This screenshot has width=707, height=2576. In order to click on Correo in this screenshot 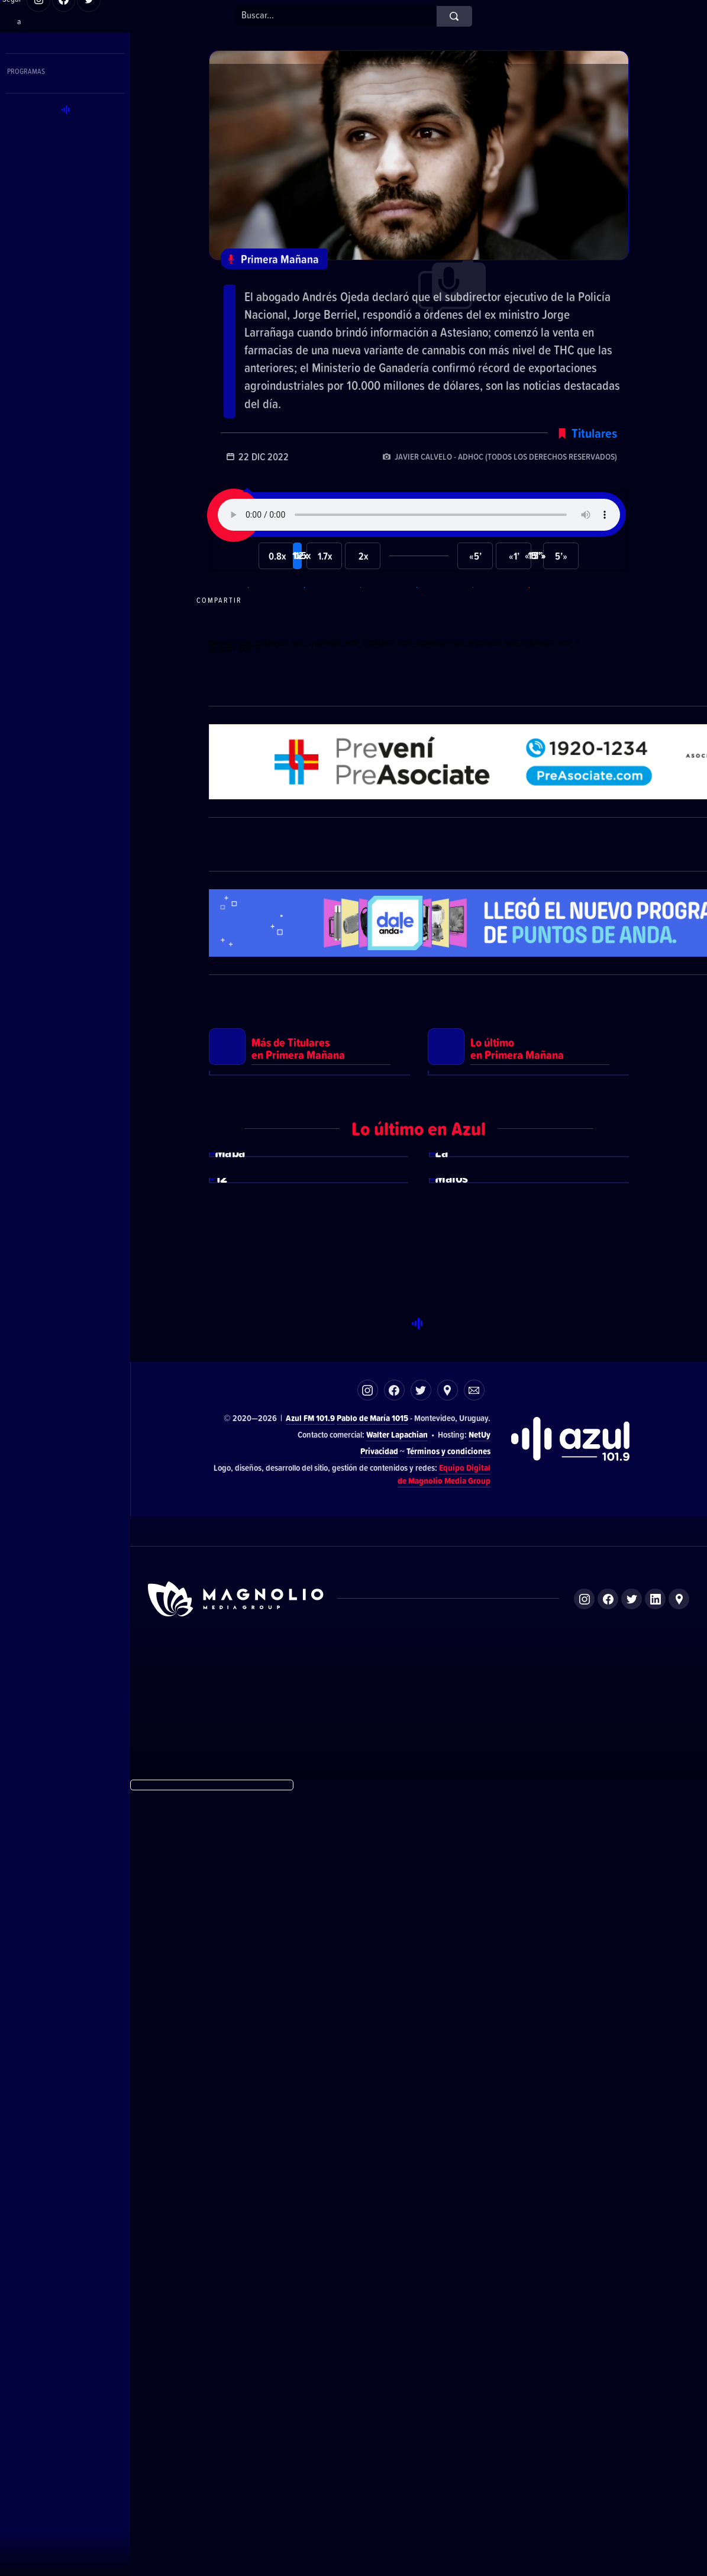, I will do `click(474, 2174)`.